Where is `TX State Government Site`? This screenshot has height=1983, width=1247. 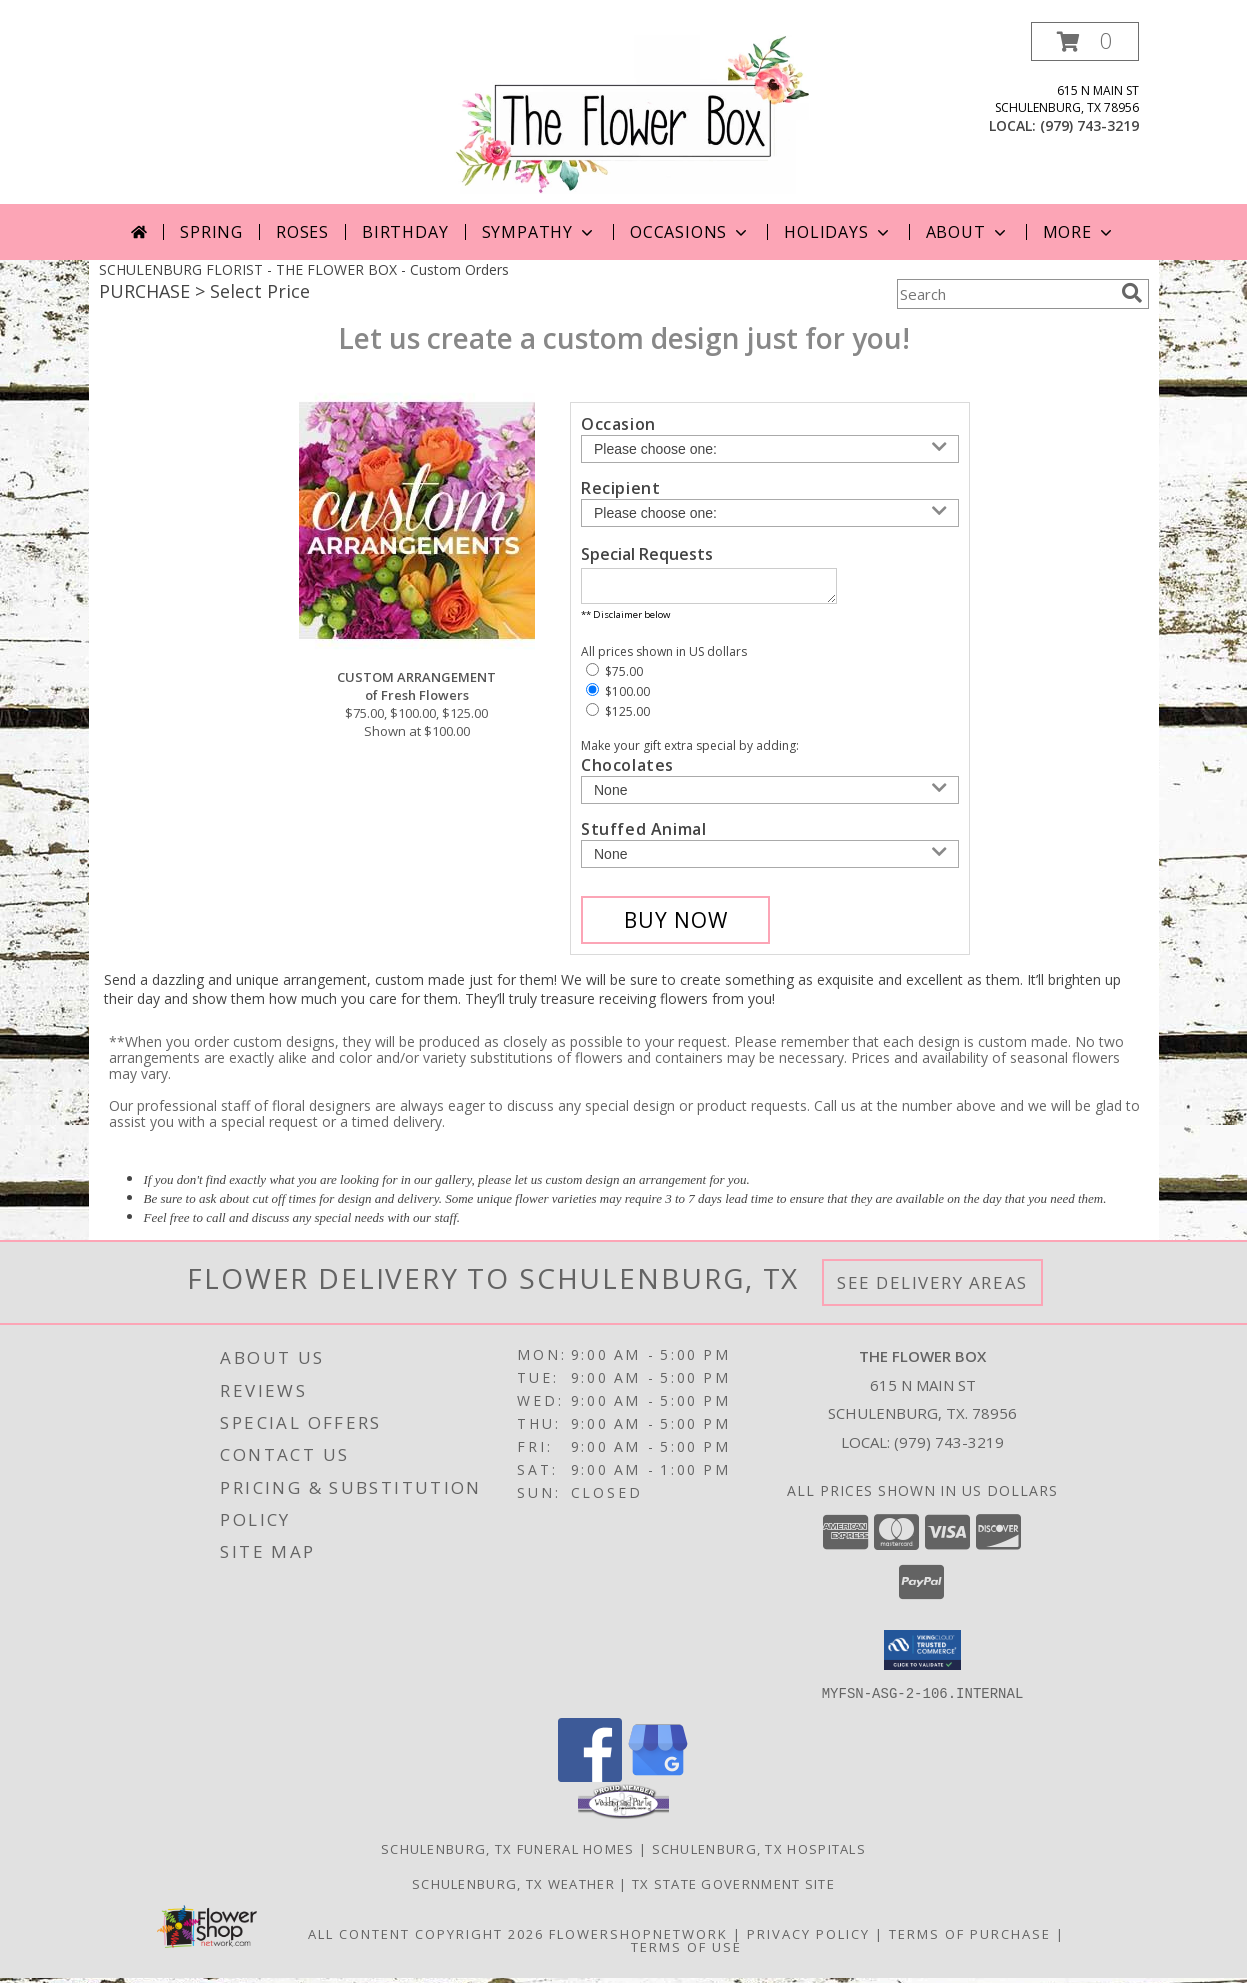 TX State Government Site is located at coordinates (733, 1889).